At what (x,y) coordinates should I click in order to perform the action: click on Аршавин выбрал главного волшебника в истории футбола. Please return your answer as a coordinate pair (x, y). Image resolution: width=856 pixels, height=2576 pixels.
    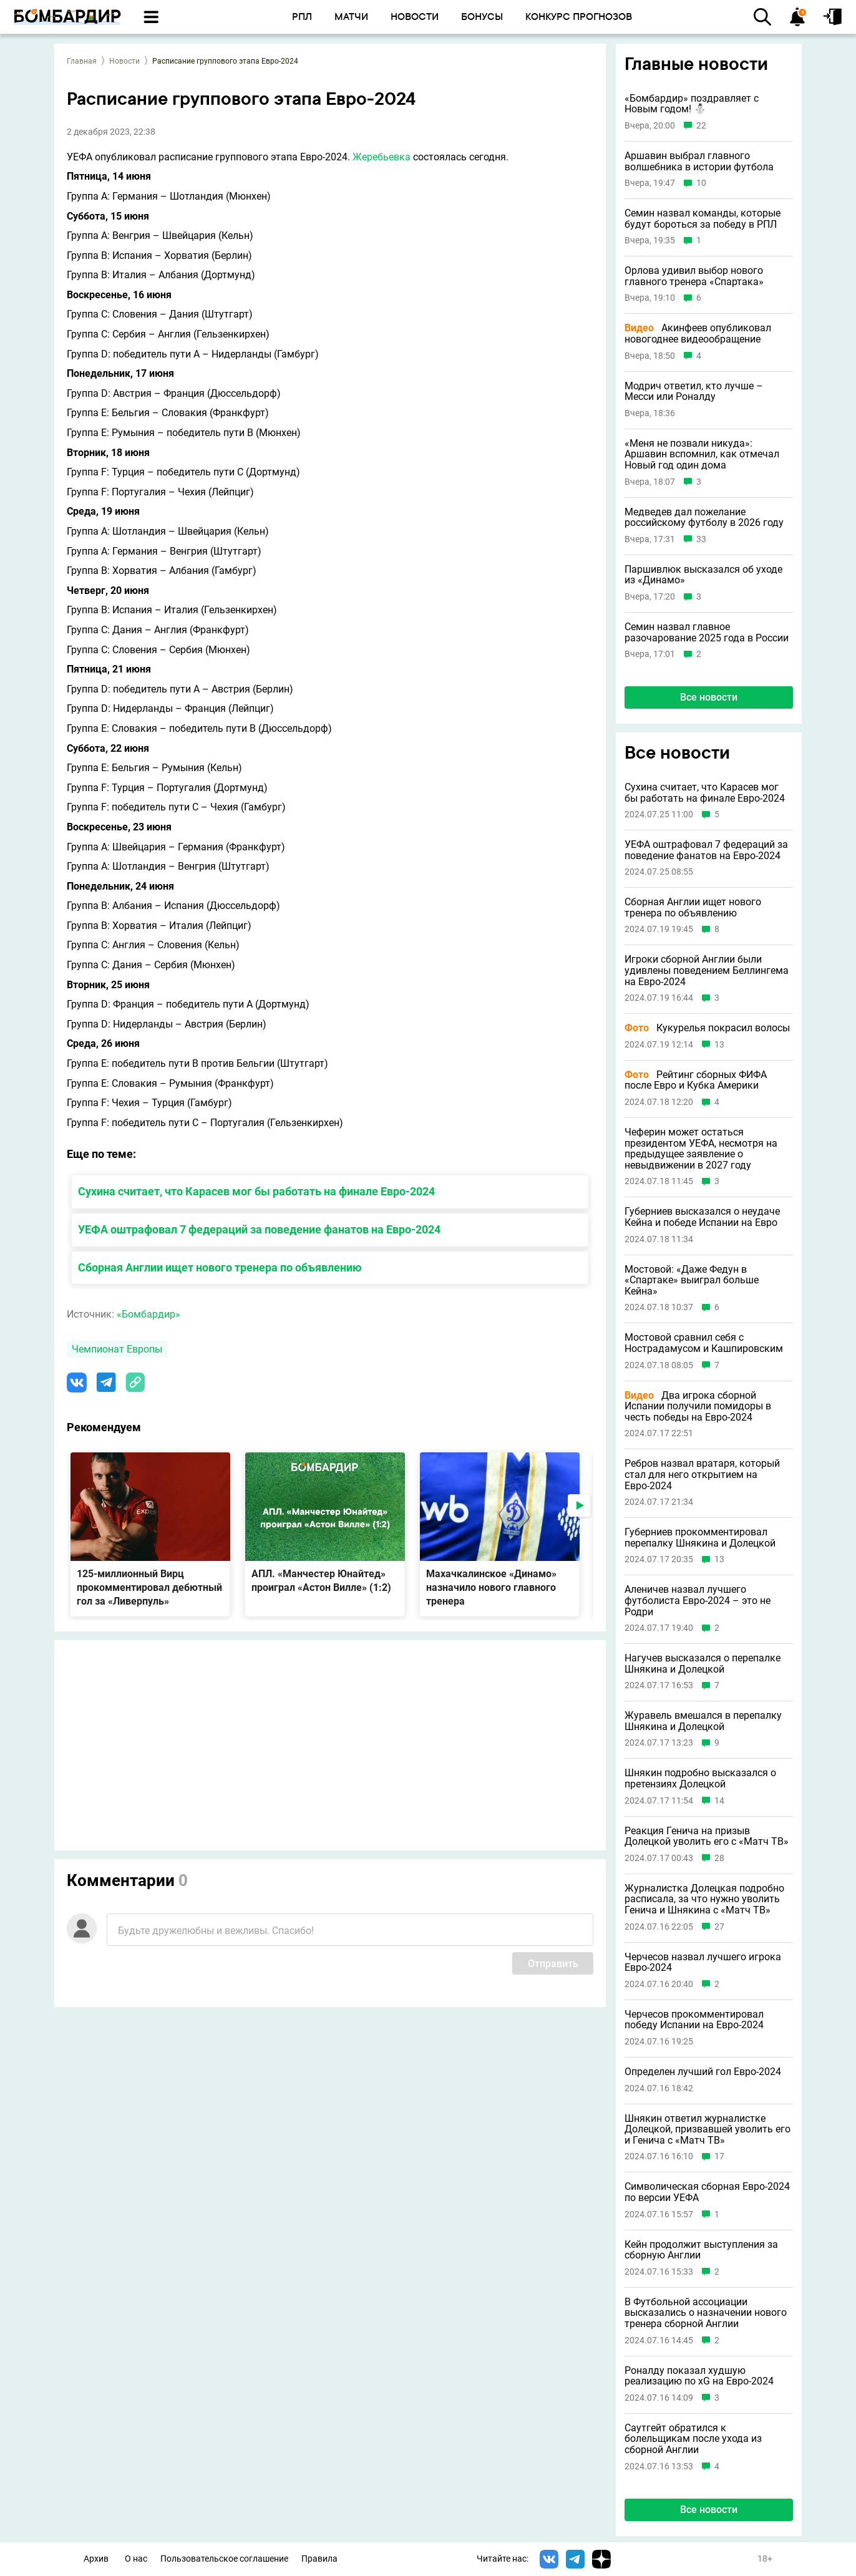
    Looking at the image, I should click on (699, 161).